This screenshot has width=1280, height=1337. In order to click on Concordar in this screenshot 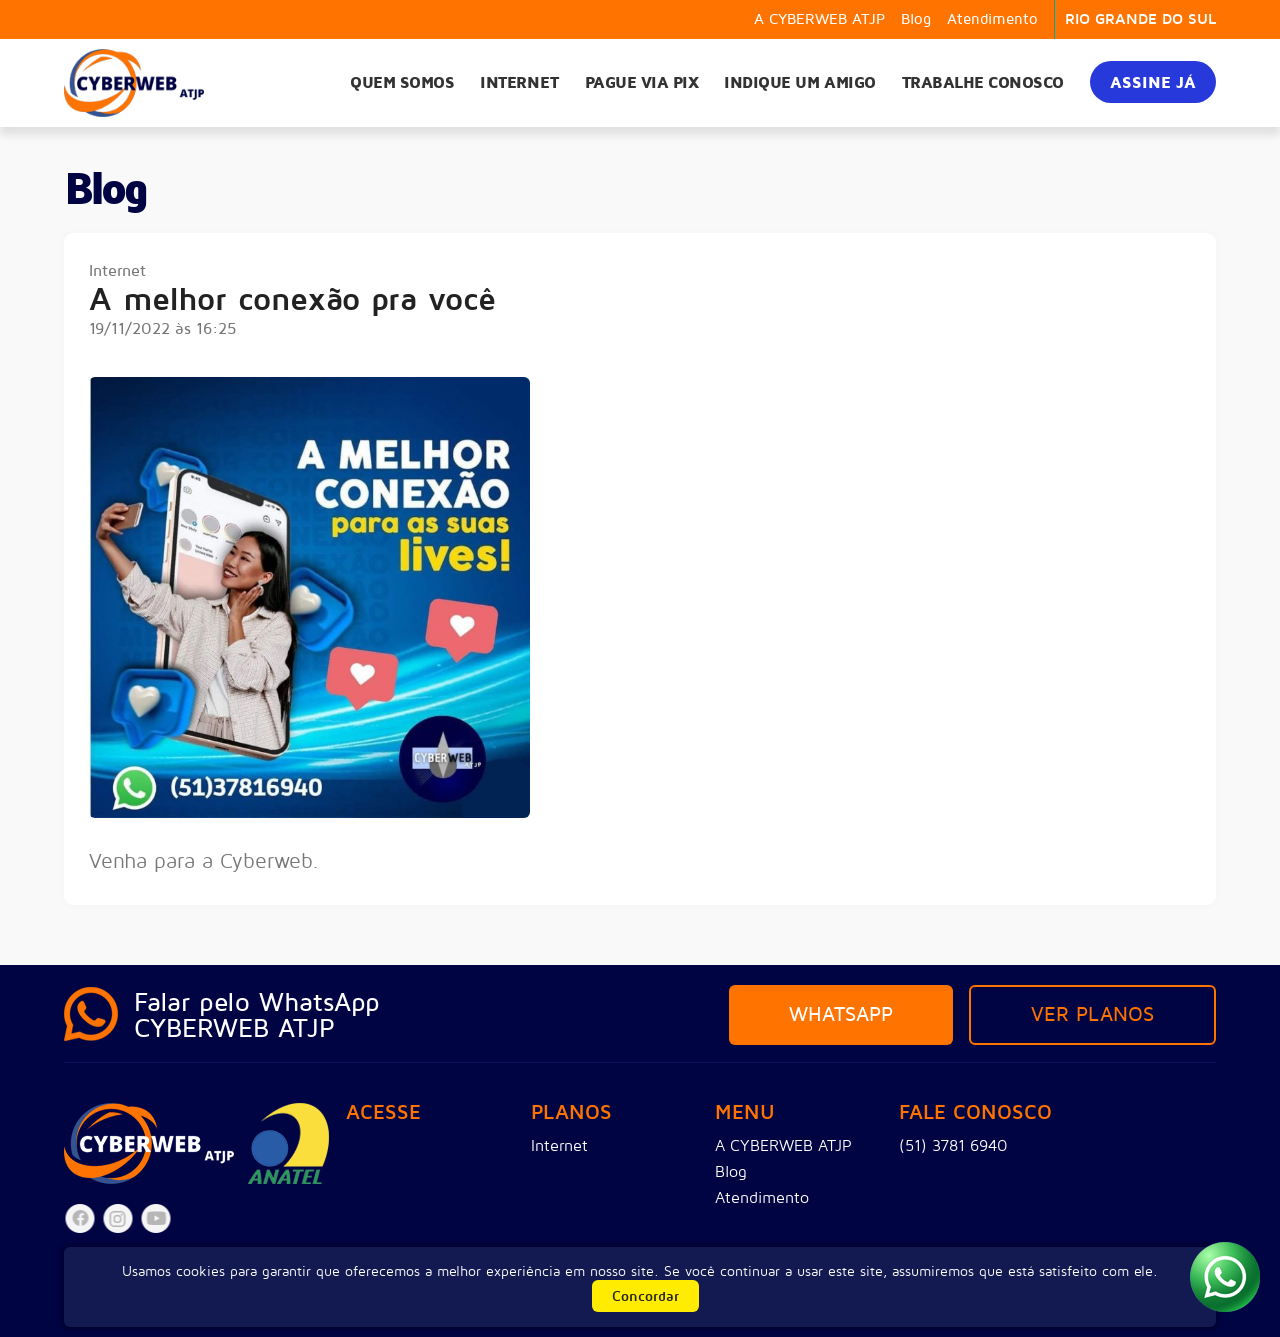, I will do `click(645, 1296)`.